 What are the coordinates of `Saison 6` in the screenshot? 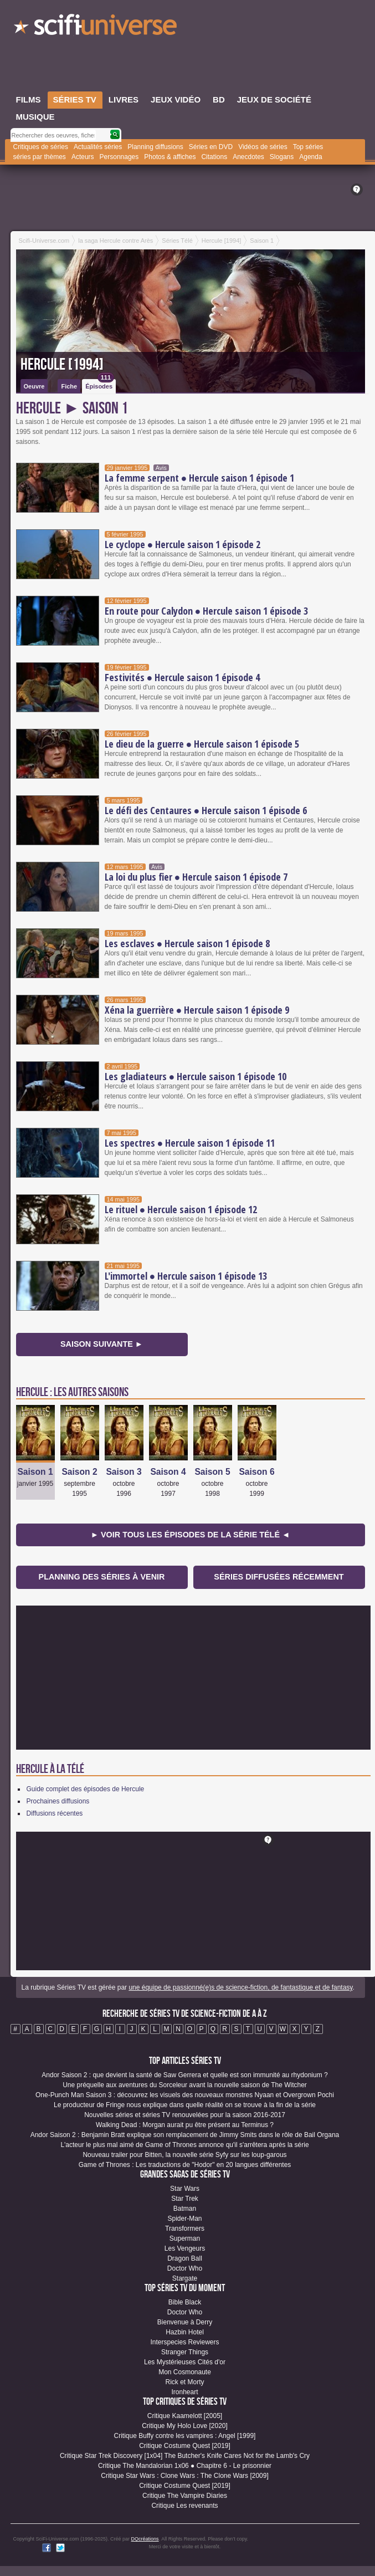 It's located at (256, 1471).